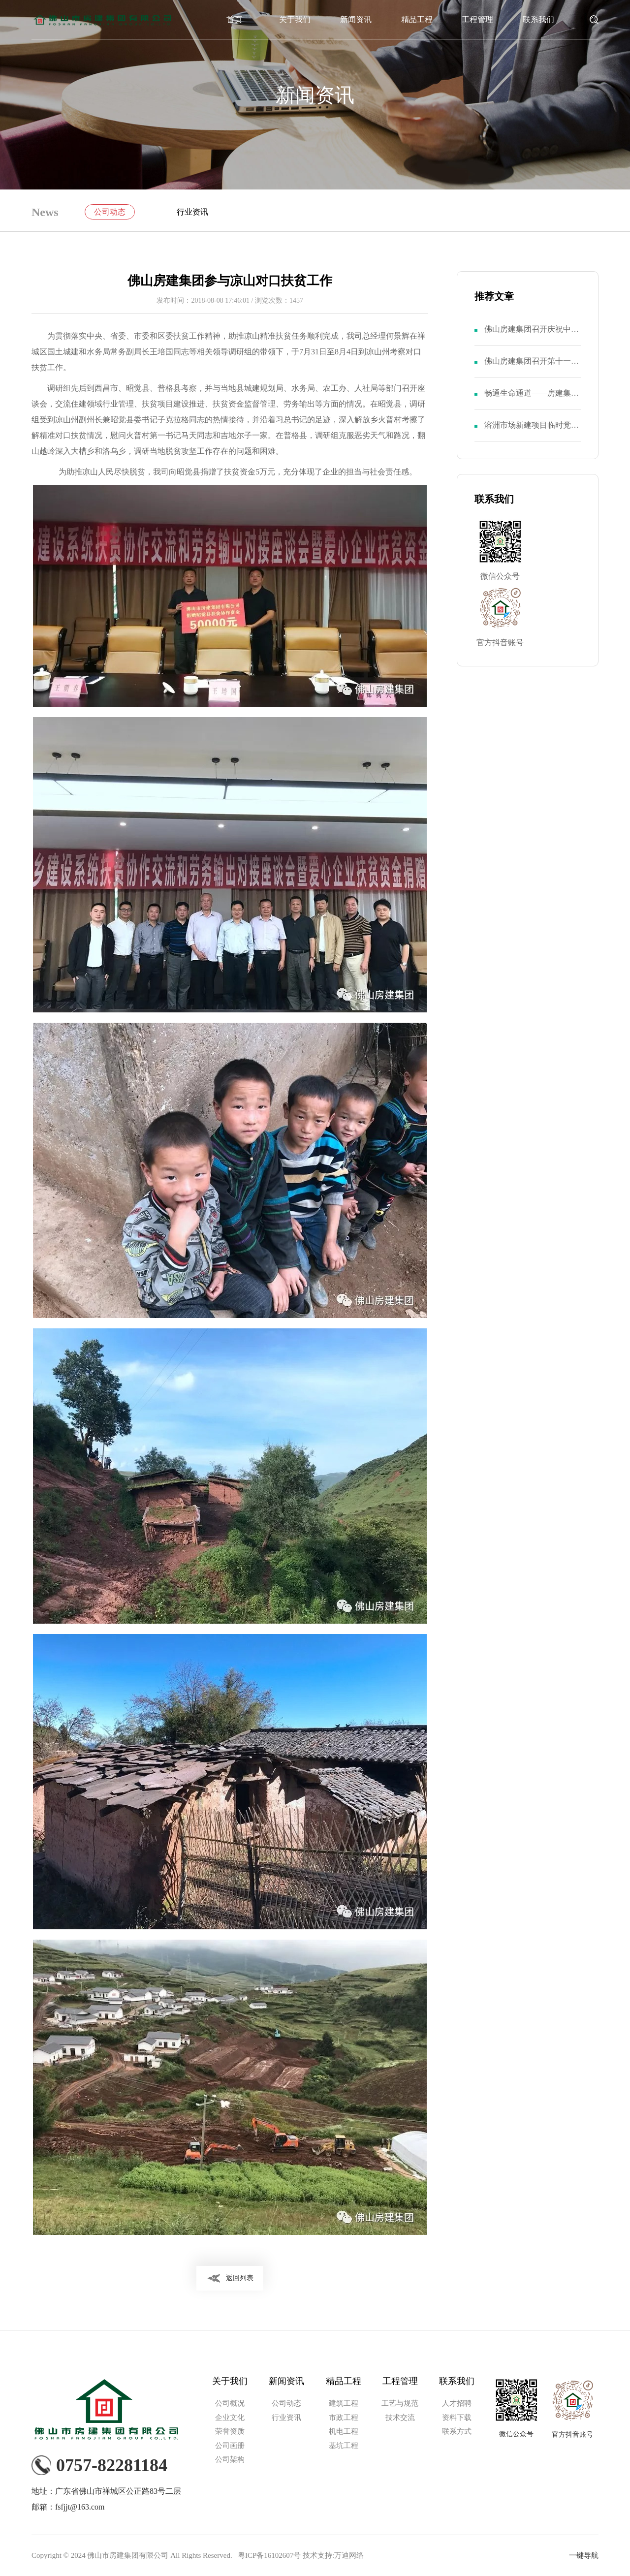 The height and width of the screenshot is (2576, 630). What do you see at coordinates (531, 367) in the screenshot?
I see `佛山房建集团召开第十一届二次职代会暨第八届二次股东大会` at bounding box center [531, 367].